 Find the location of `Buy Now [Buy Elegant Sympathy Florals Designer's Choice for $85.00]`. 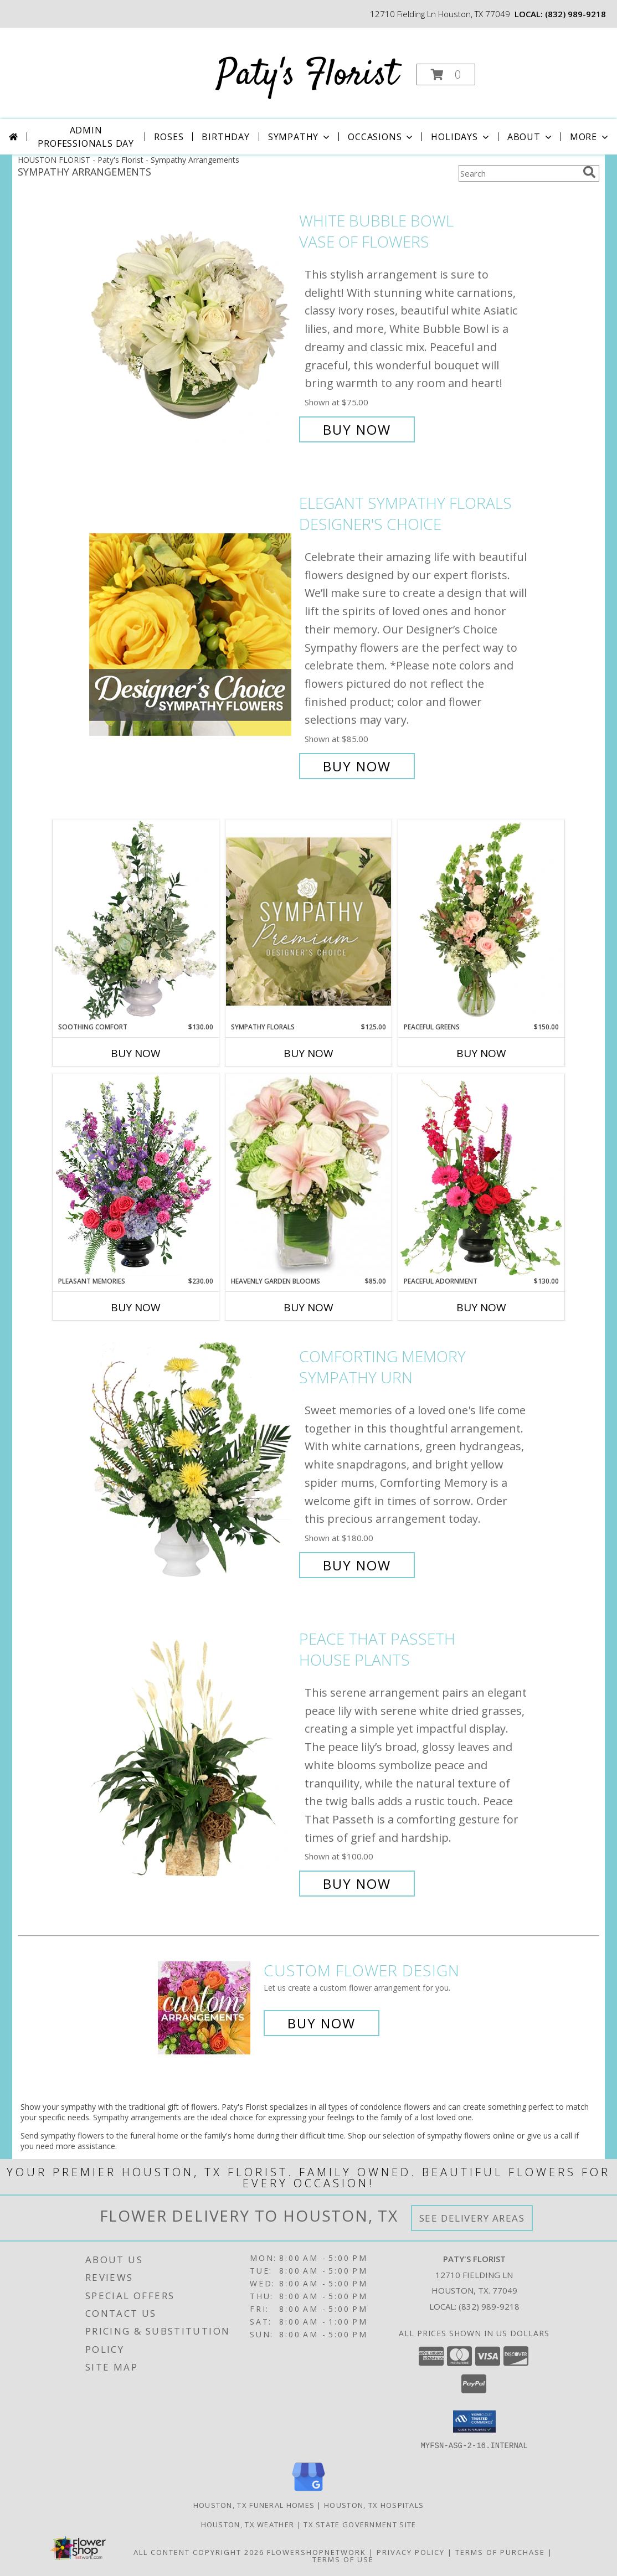

Buy Now [Buy Elegant Sympathy Florals Designer's Choice for $85.00] is located at coordinates (357, 766).